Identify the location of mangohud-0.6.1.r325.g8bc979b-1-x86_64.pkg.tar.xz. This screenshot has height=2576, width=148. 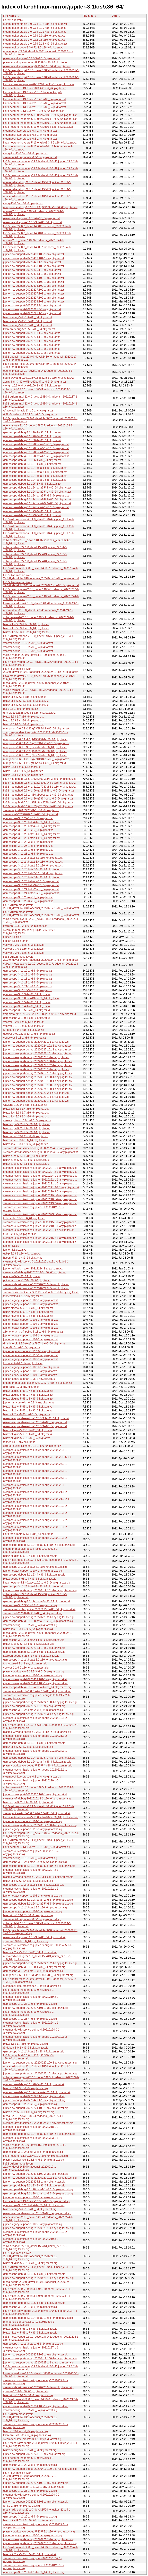
(35, 755).